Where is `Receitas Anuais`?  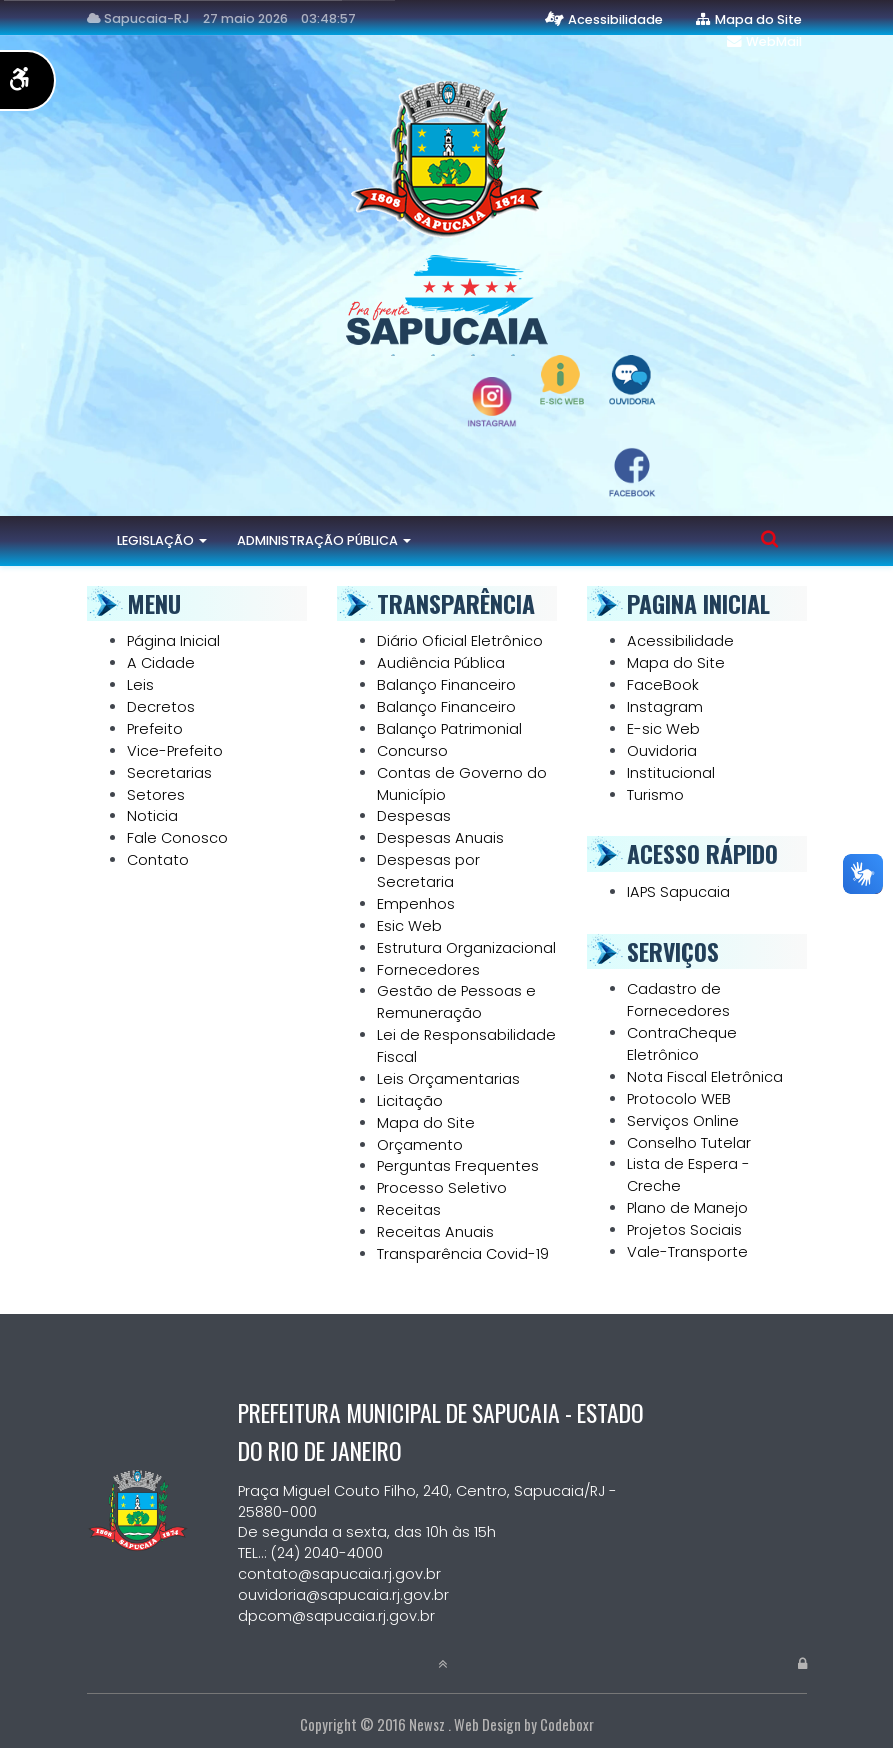
Receitas Anuais is located at coordinates (435, 1232).